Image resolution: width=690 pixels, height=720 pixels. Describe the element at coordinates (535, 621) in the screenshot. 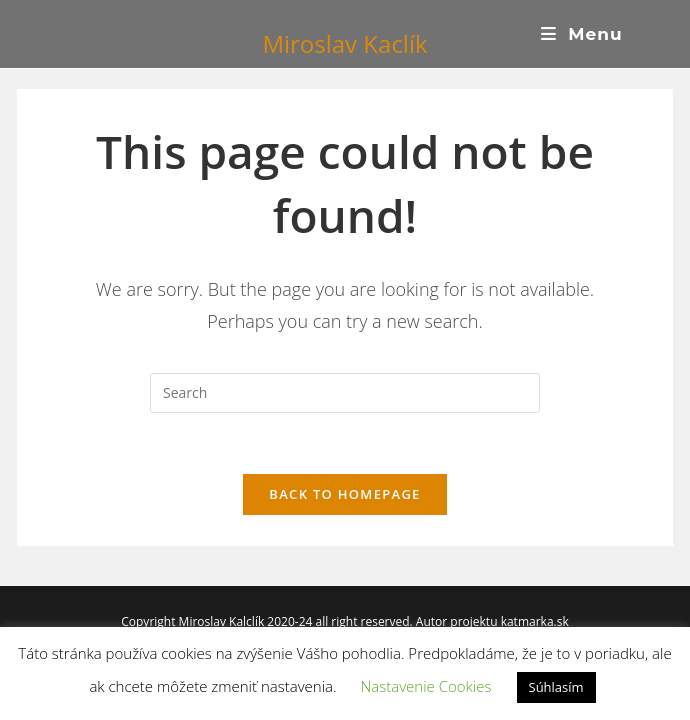

I see `katmarka.sk` at that location.